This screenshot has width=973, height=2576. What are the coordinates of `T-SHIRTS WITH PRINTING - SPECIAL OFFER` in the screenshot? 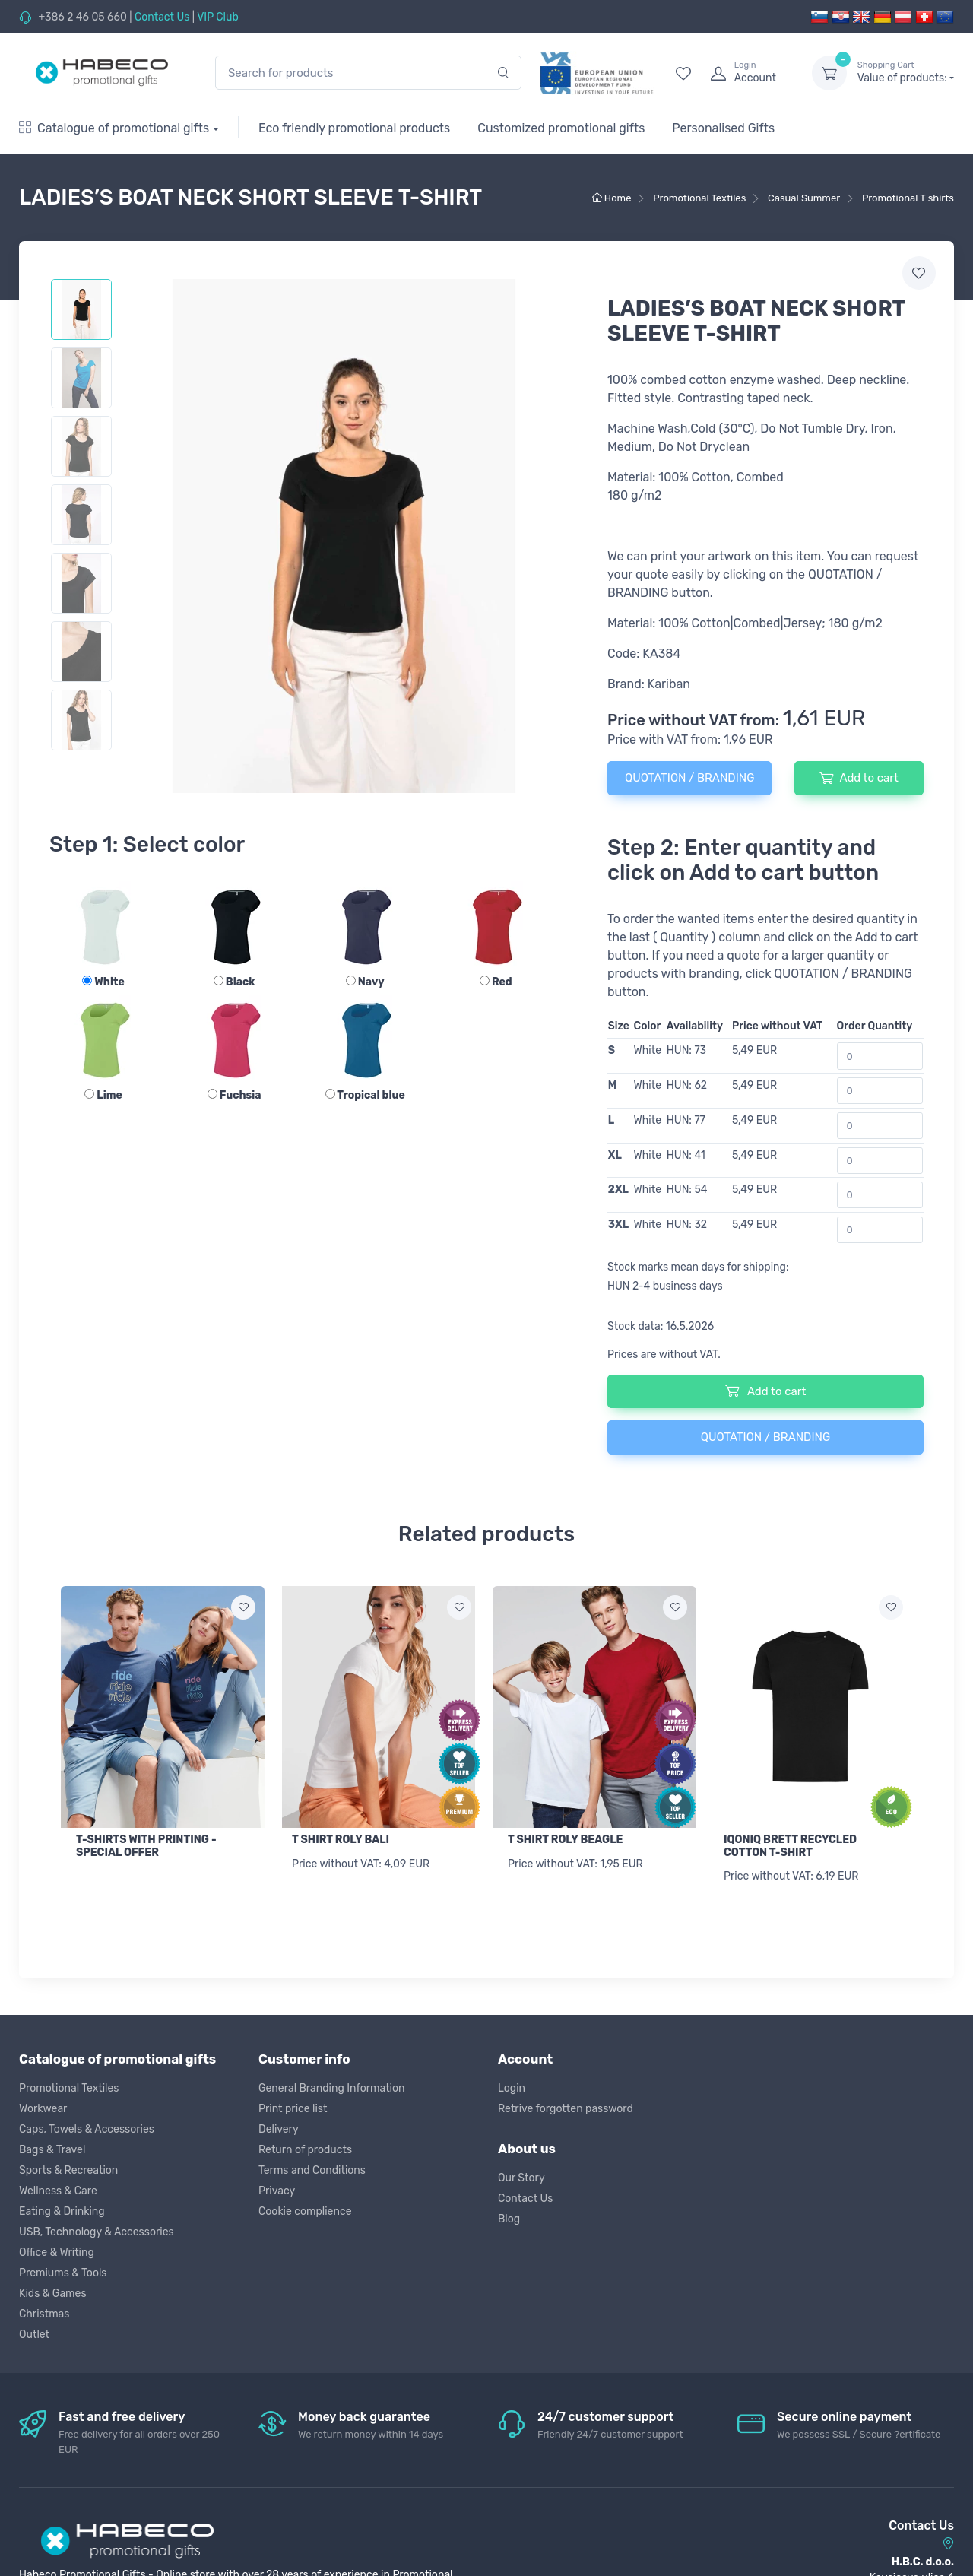 It's located at (146, 1846).